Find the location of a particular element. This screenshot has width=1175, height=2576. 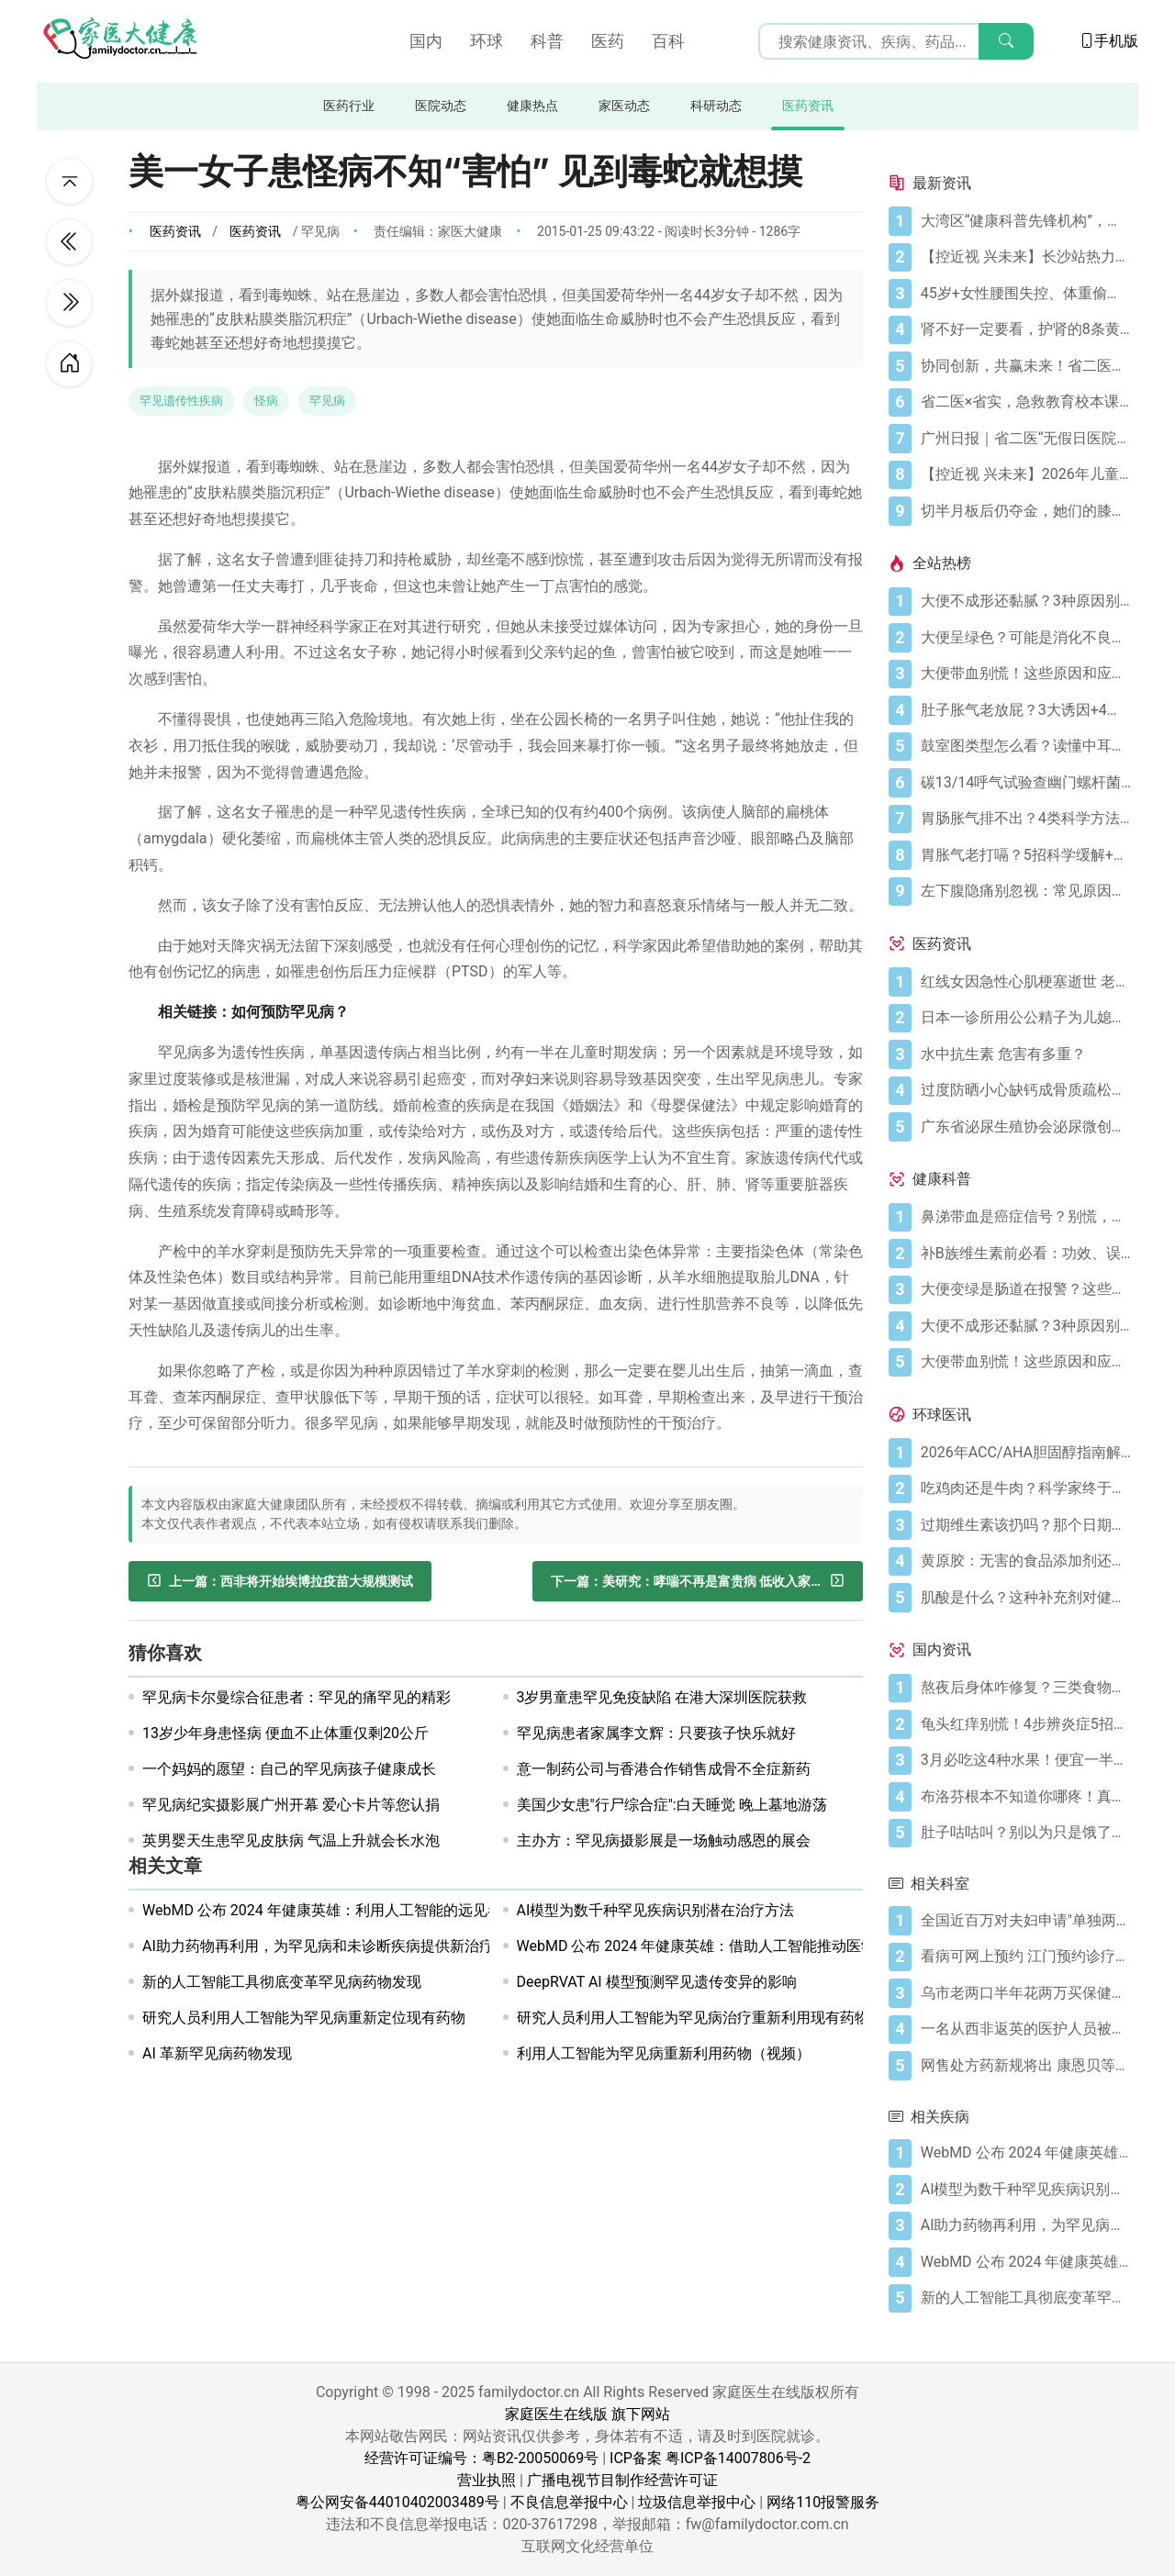

[大便呈绿色？可能是消化不良在“报警”] is located at coordinates (1026, 638).